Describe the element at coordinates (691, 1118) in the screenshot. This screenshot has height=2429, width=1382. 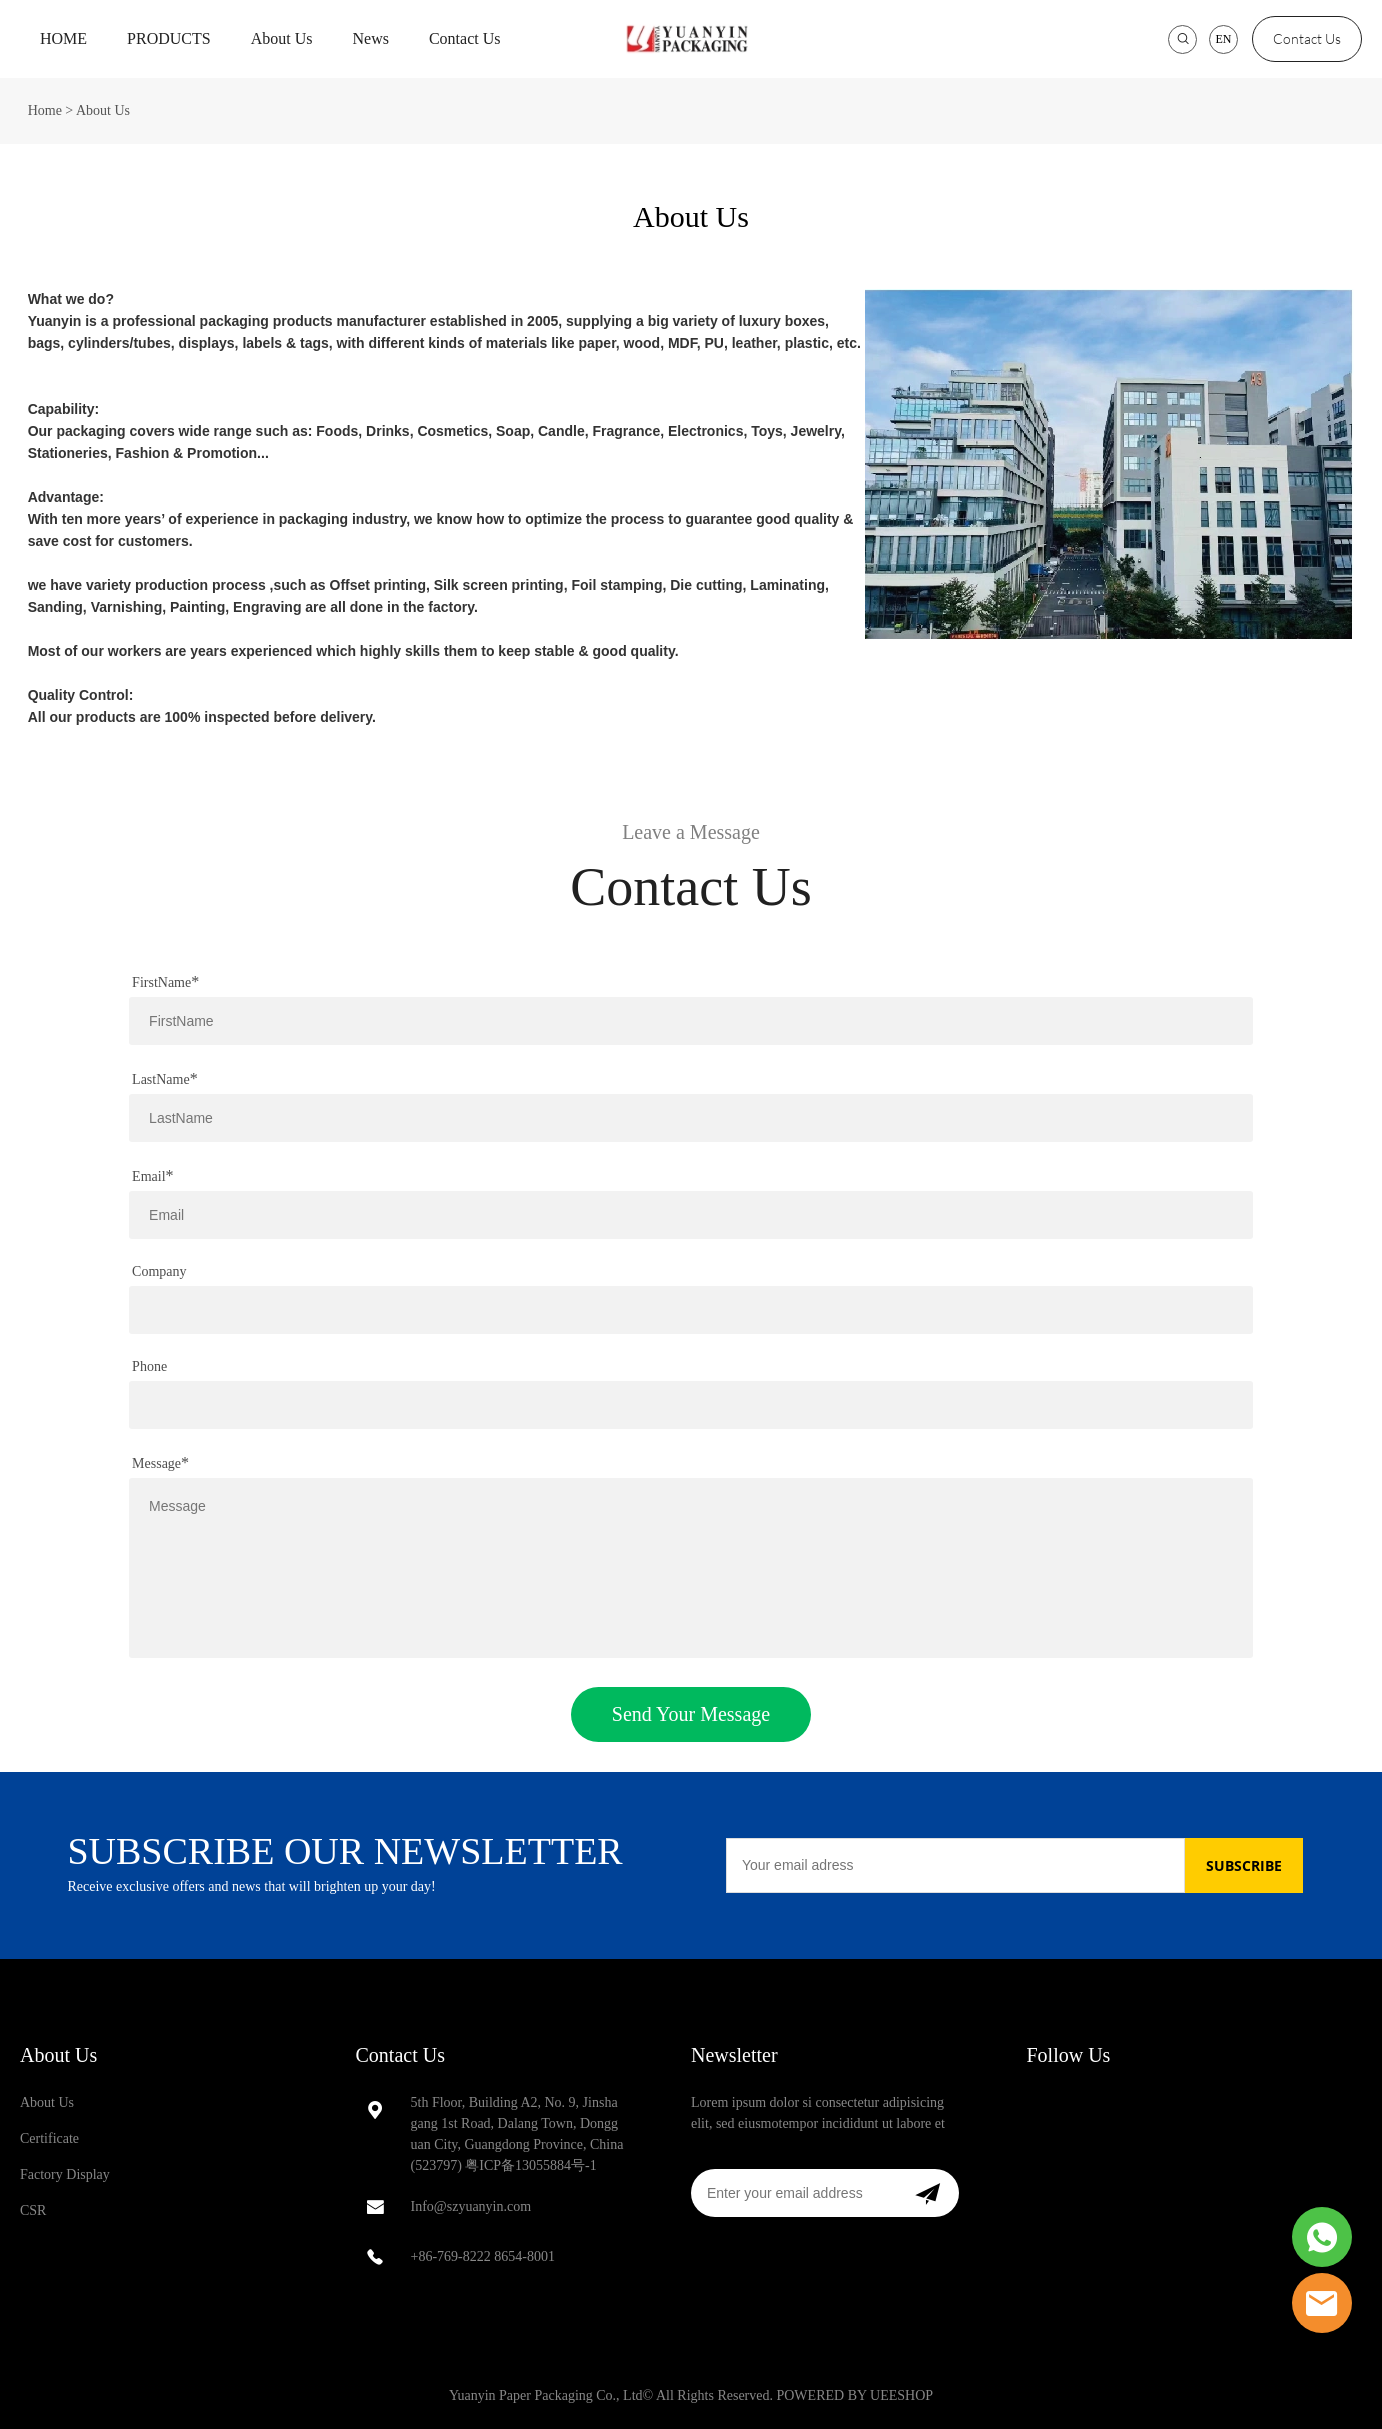
I see `[Field[9]]` at that location.